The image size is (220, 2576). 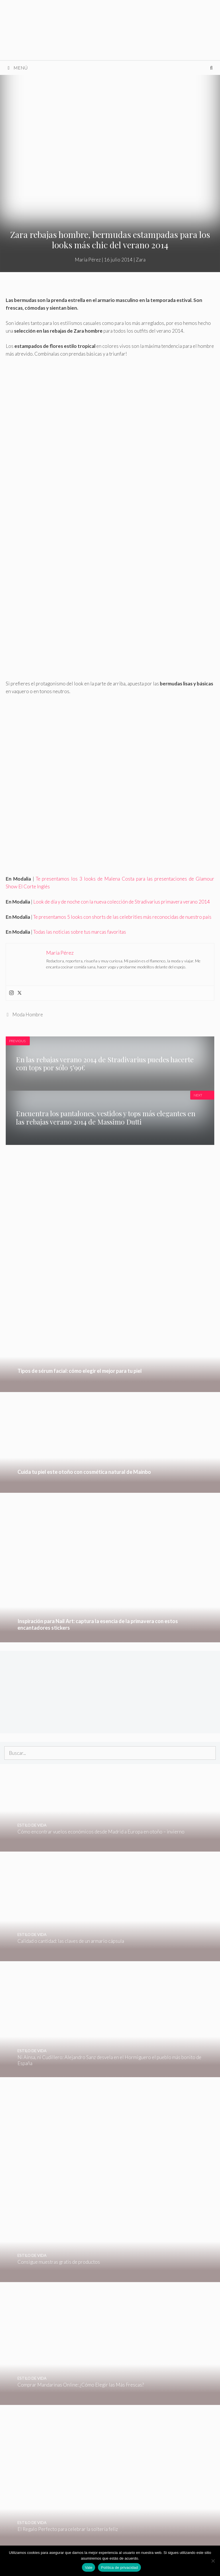 I want to click on Vale, so click(x=88, y=2567).